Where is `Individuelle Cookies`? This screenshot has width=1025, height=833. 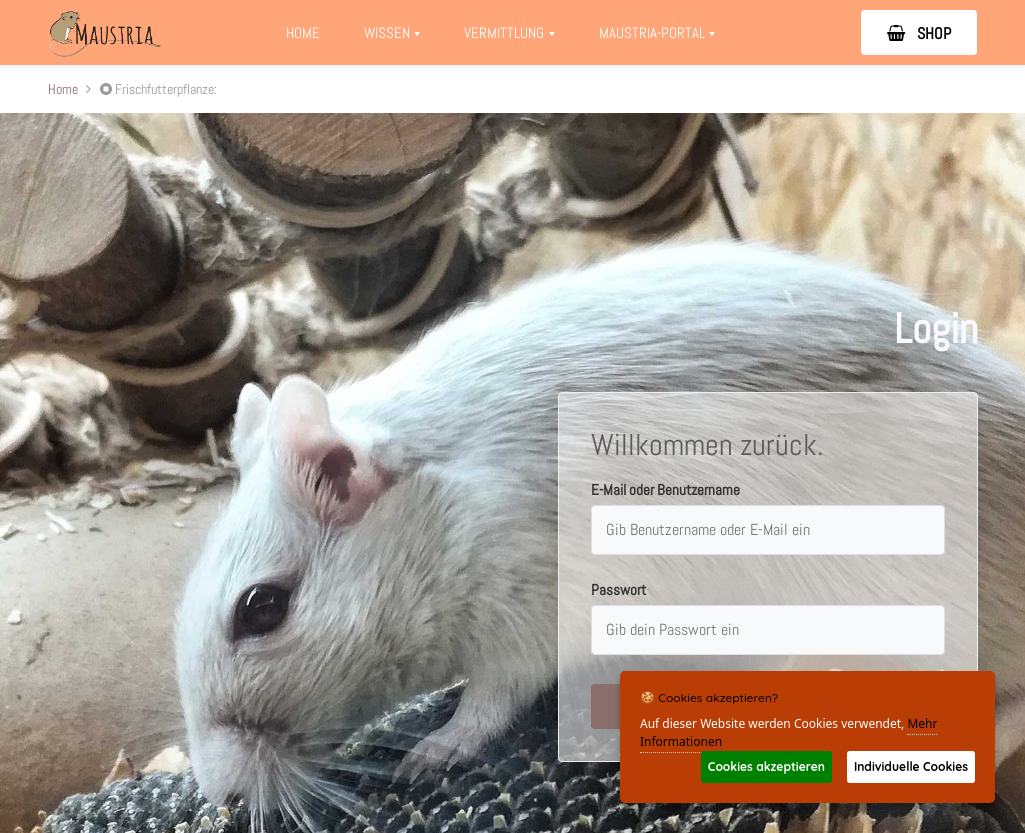
Individuelle Cookies is located at coordinates (911, 766).